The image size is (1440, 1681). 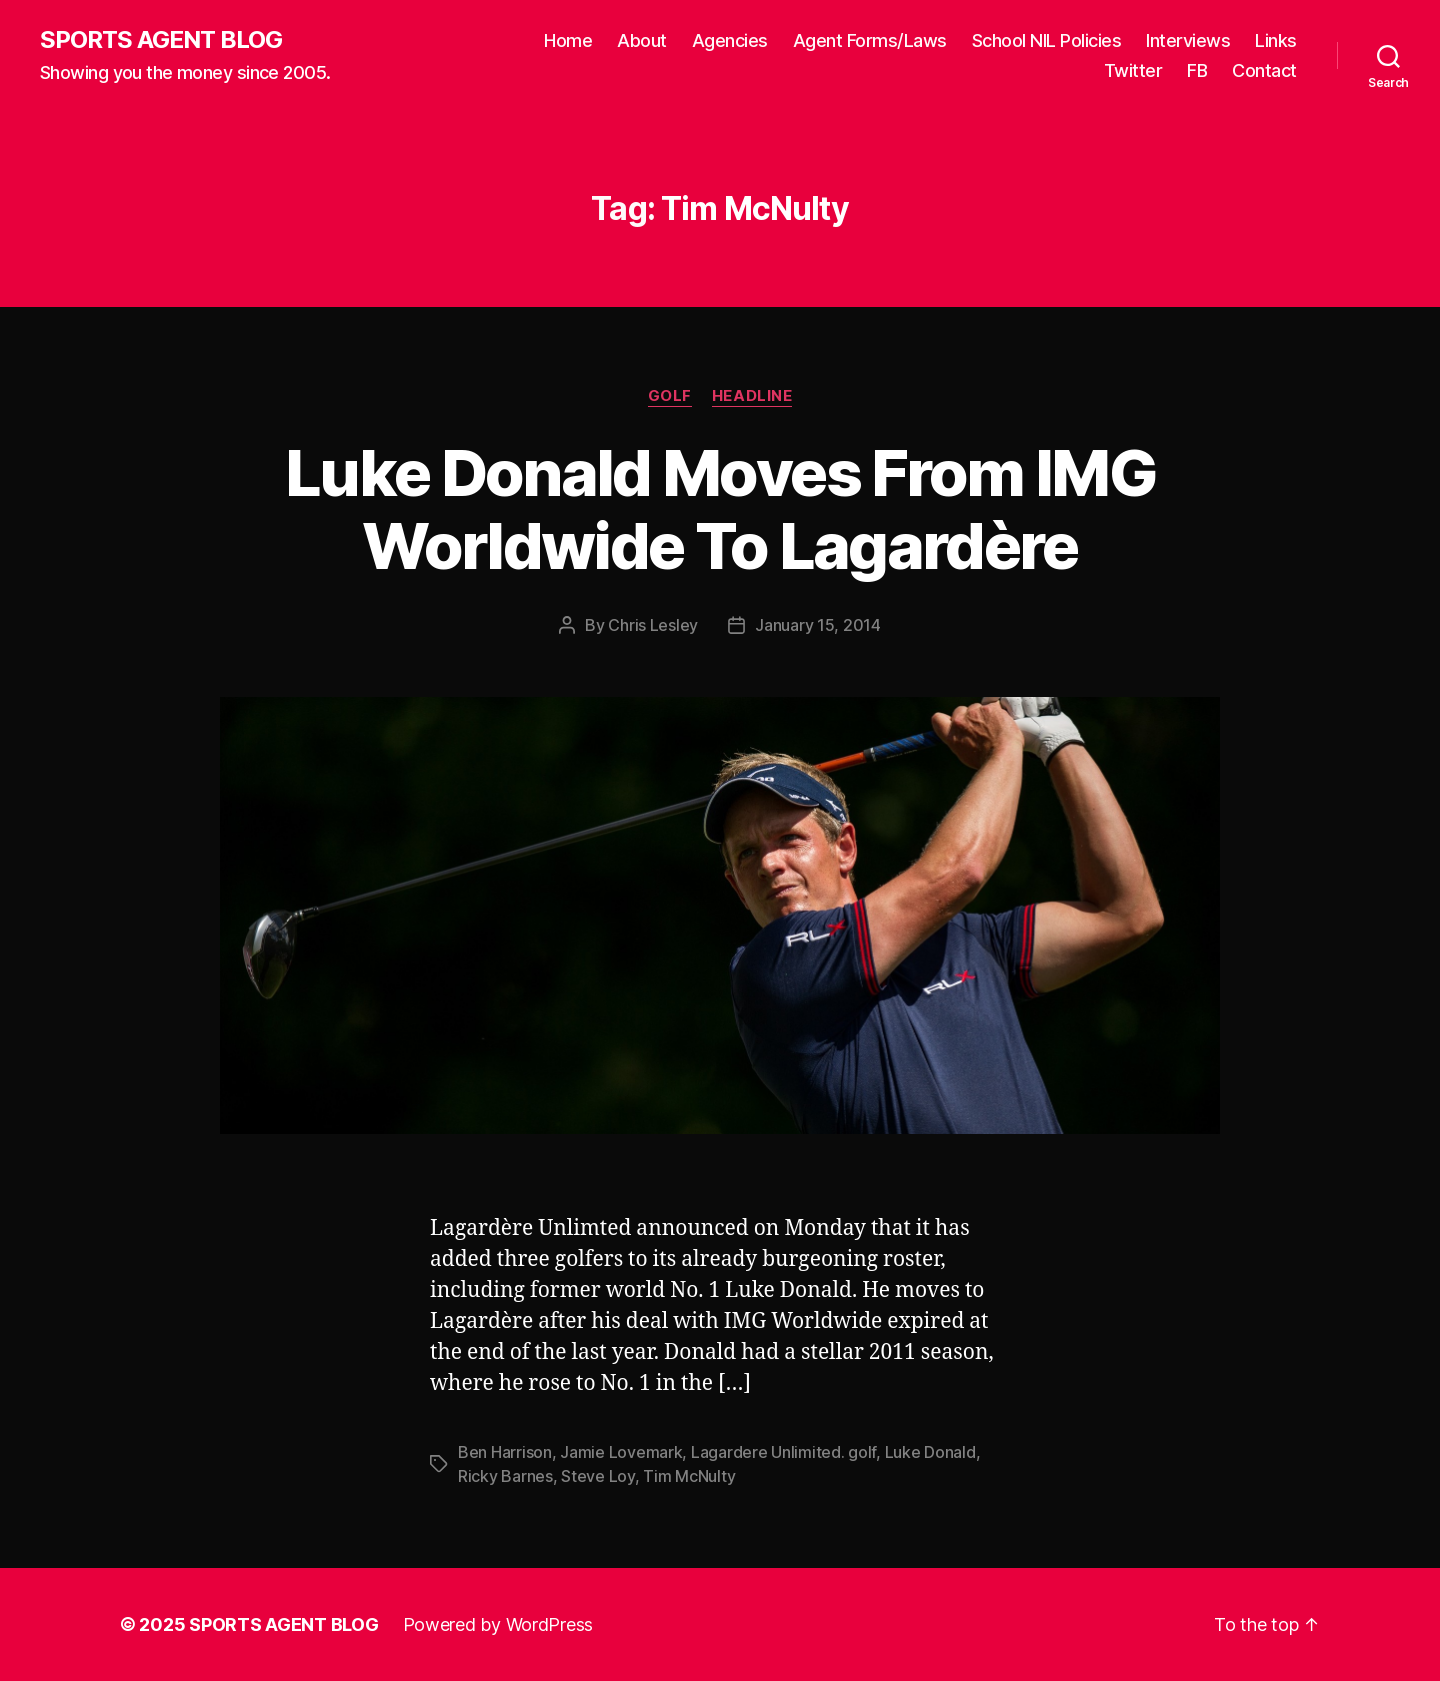 I want to click on Tim McNulty, so click(x=689, y=1476).